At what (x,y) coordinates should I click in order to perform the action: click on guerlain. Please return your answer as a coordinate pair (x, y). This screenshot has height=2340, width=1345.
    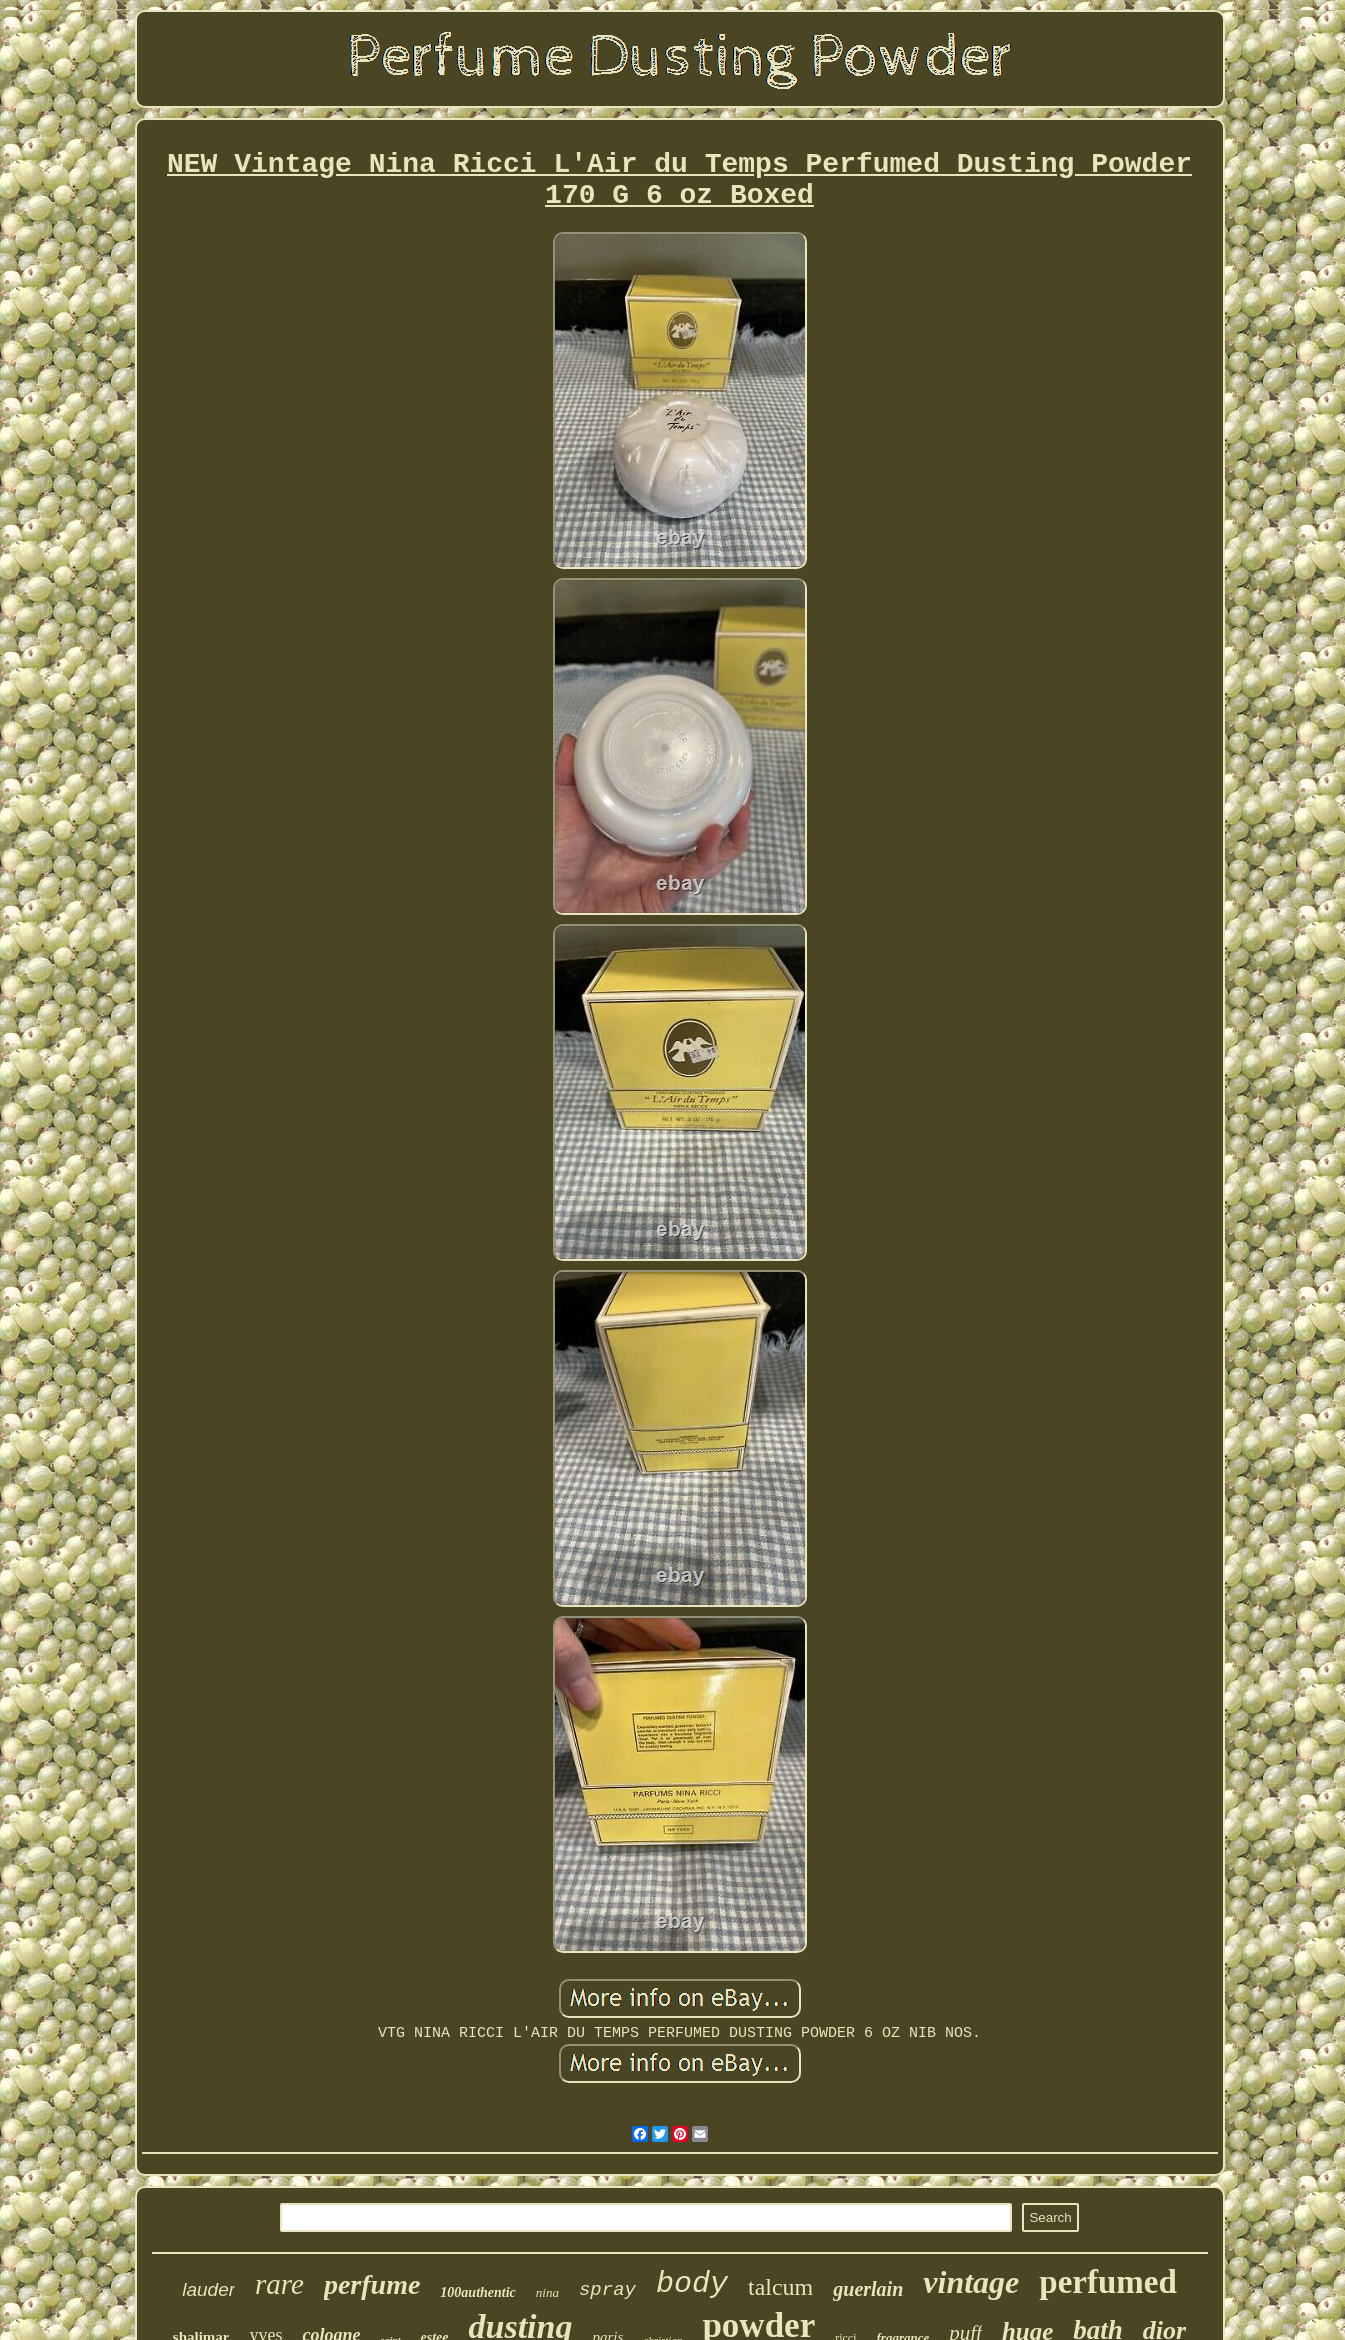
    Looking at the image, I should click on (868, 2289).